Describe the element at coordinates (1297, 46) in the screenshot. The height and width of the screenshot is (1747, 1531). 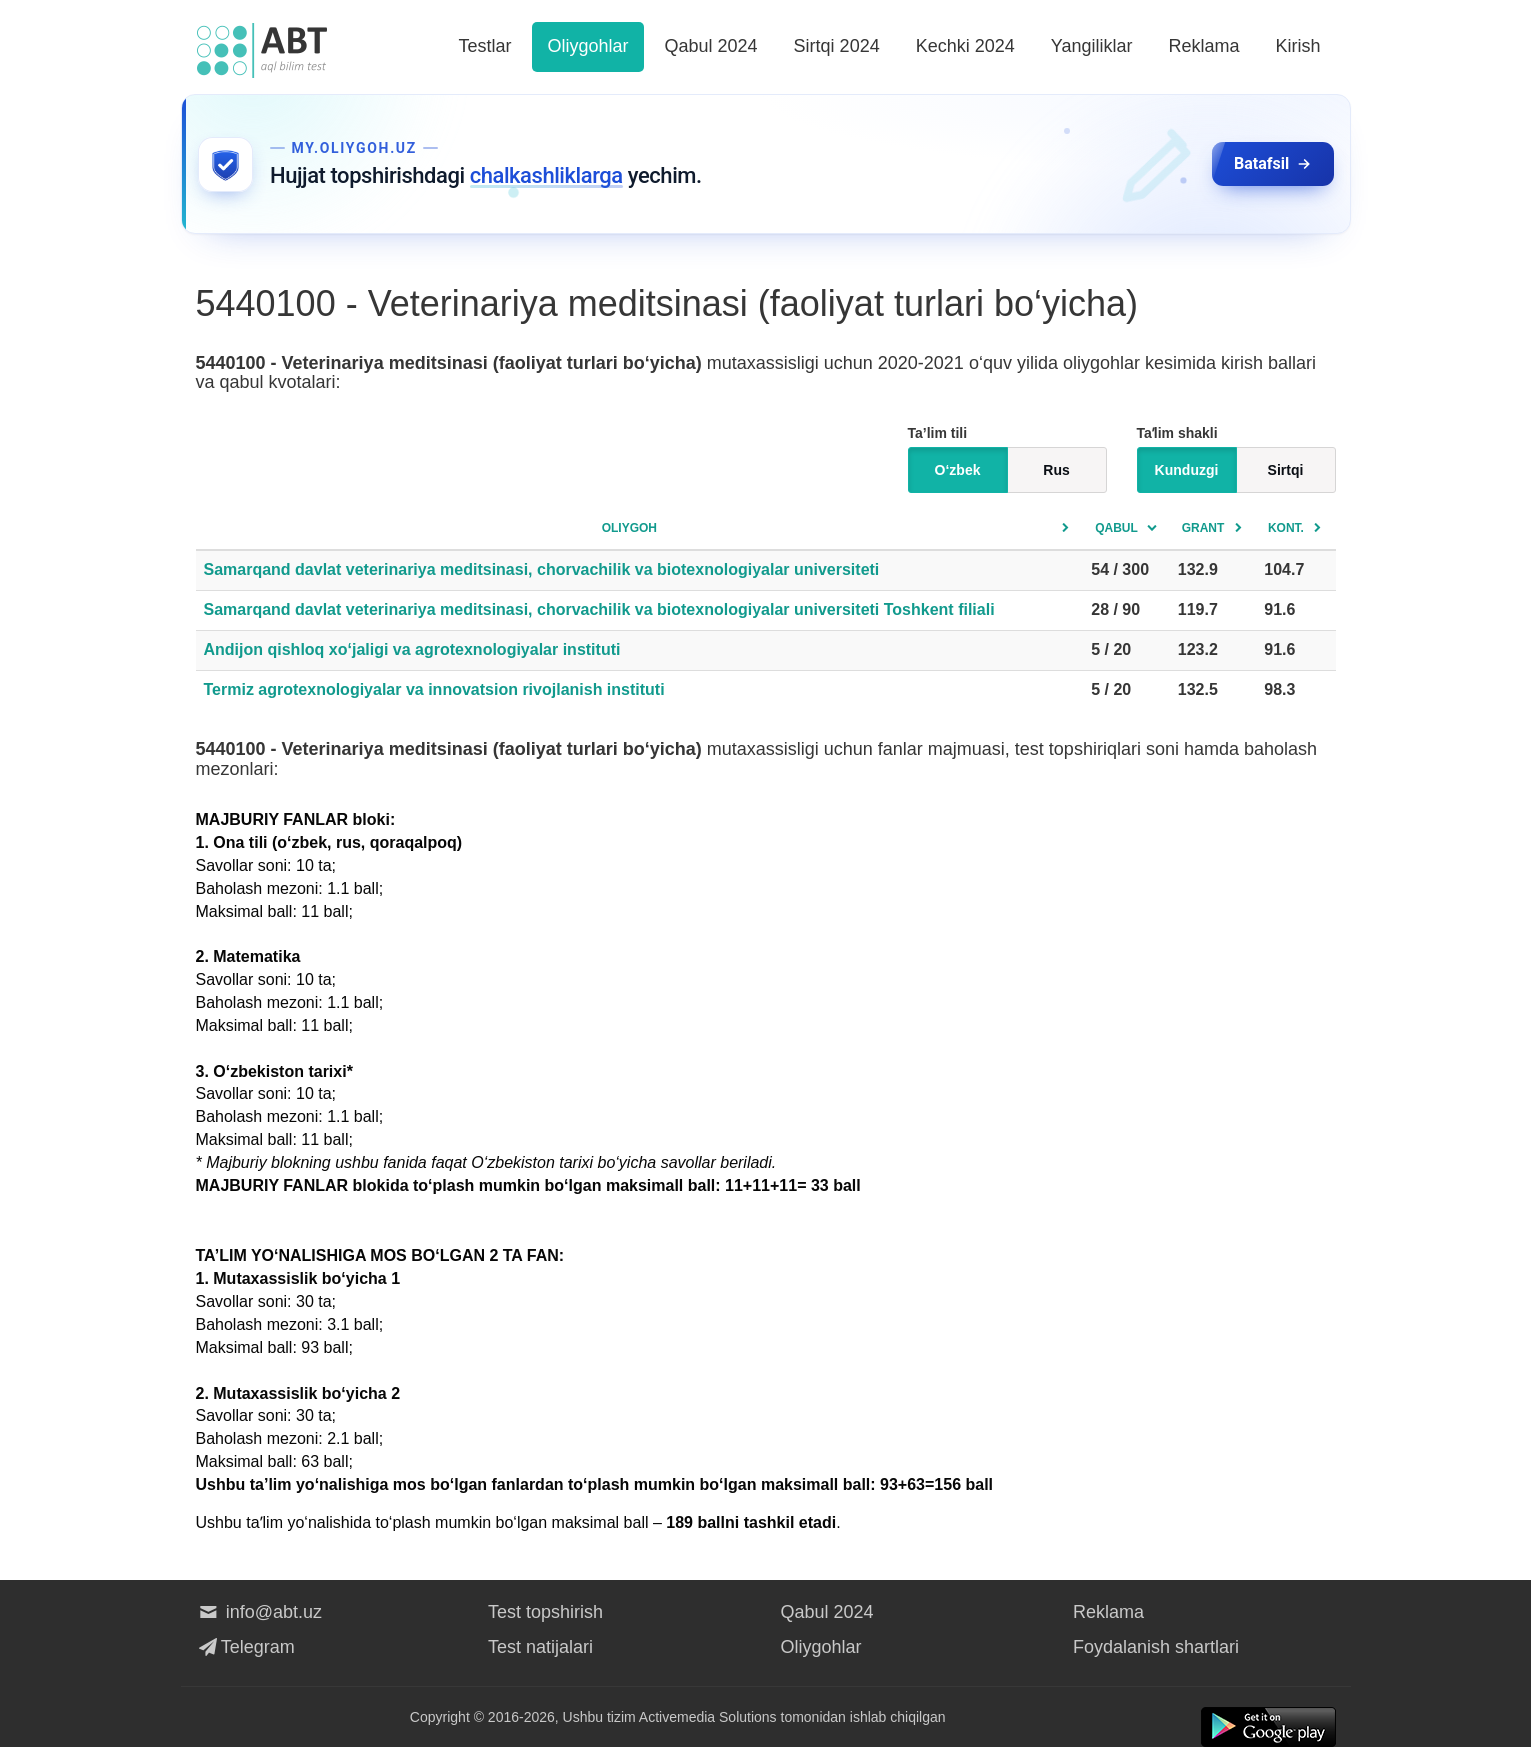
I see `Kirish` at that location.